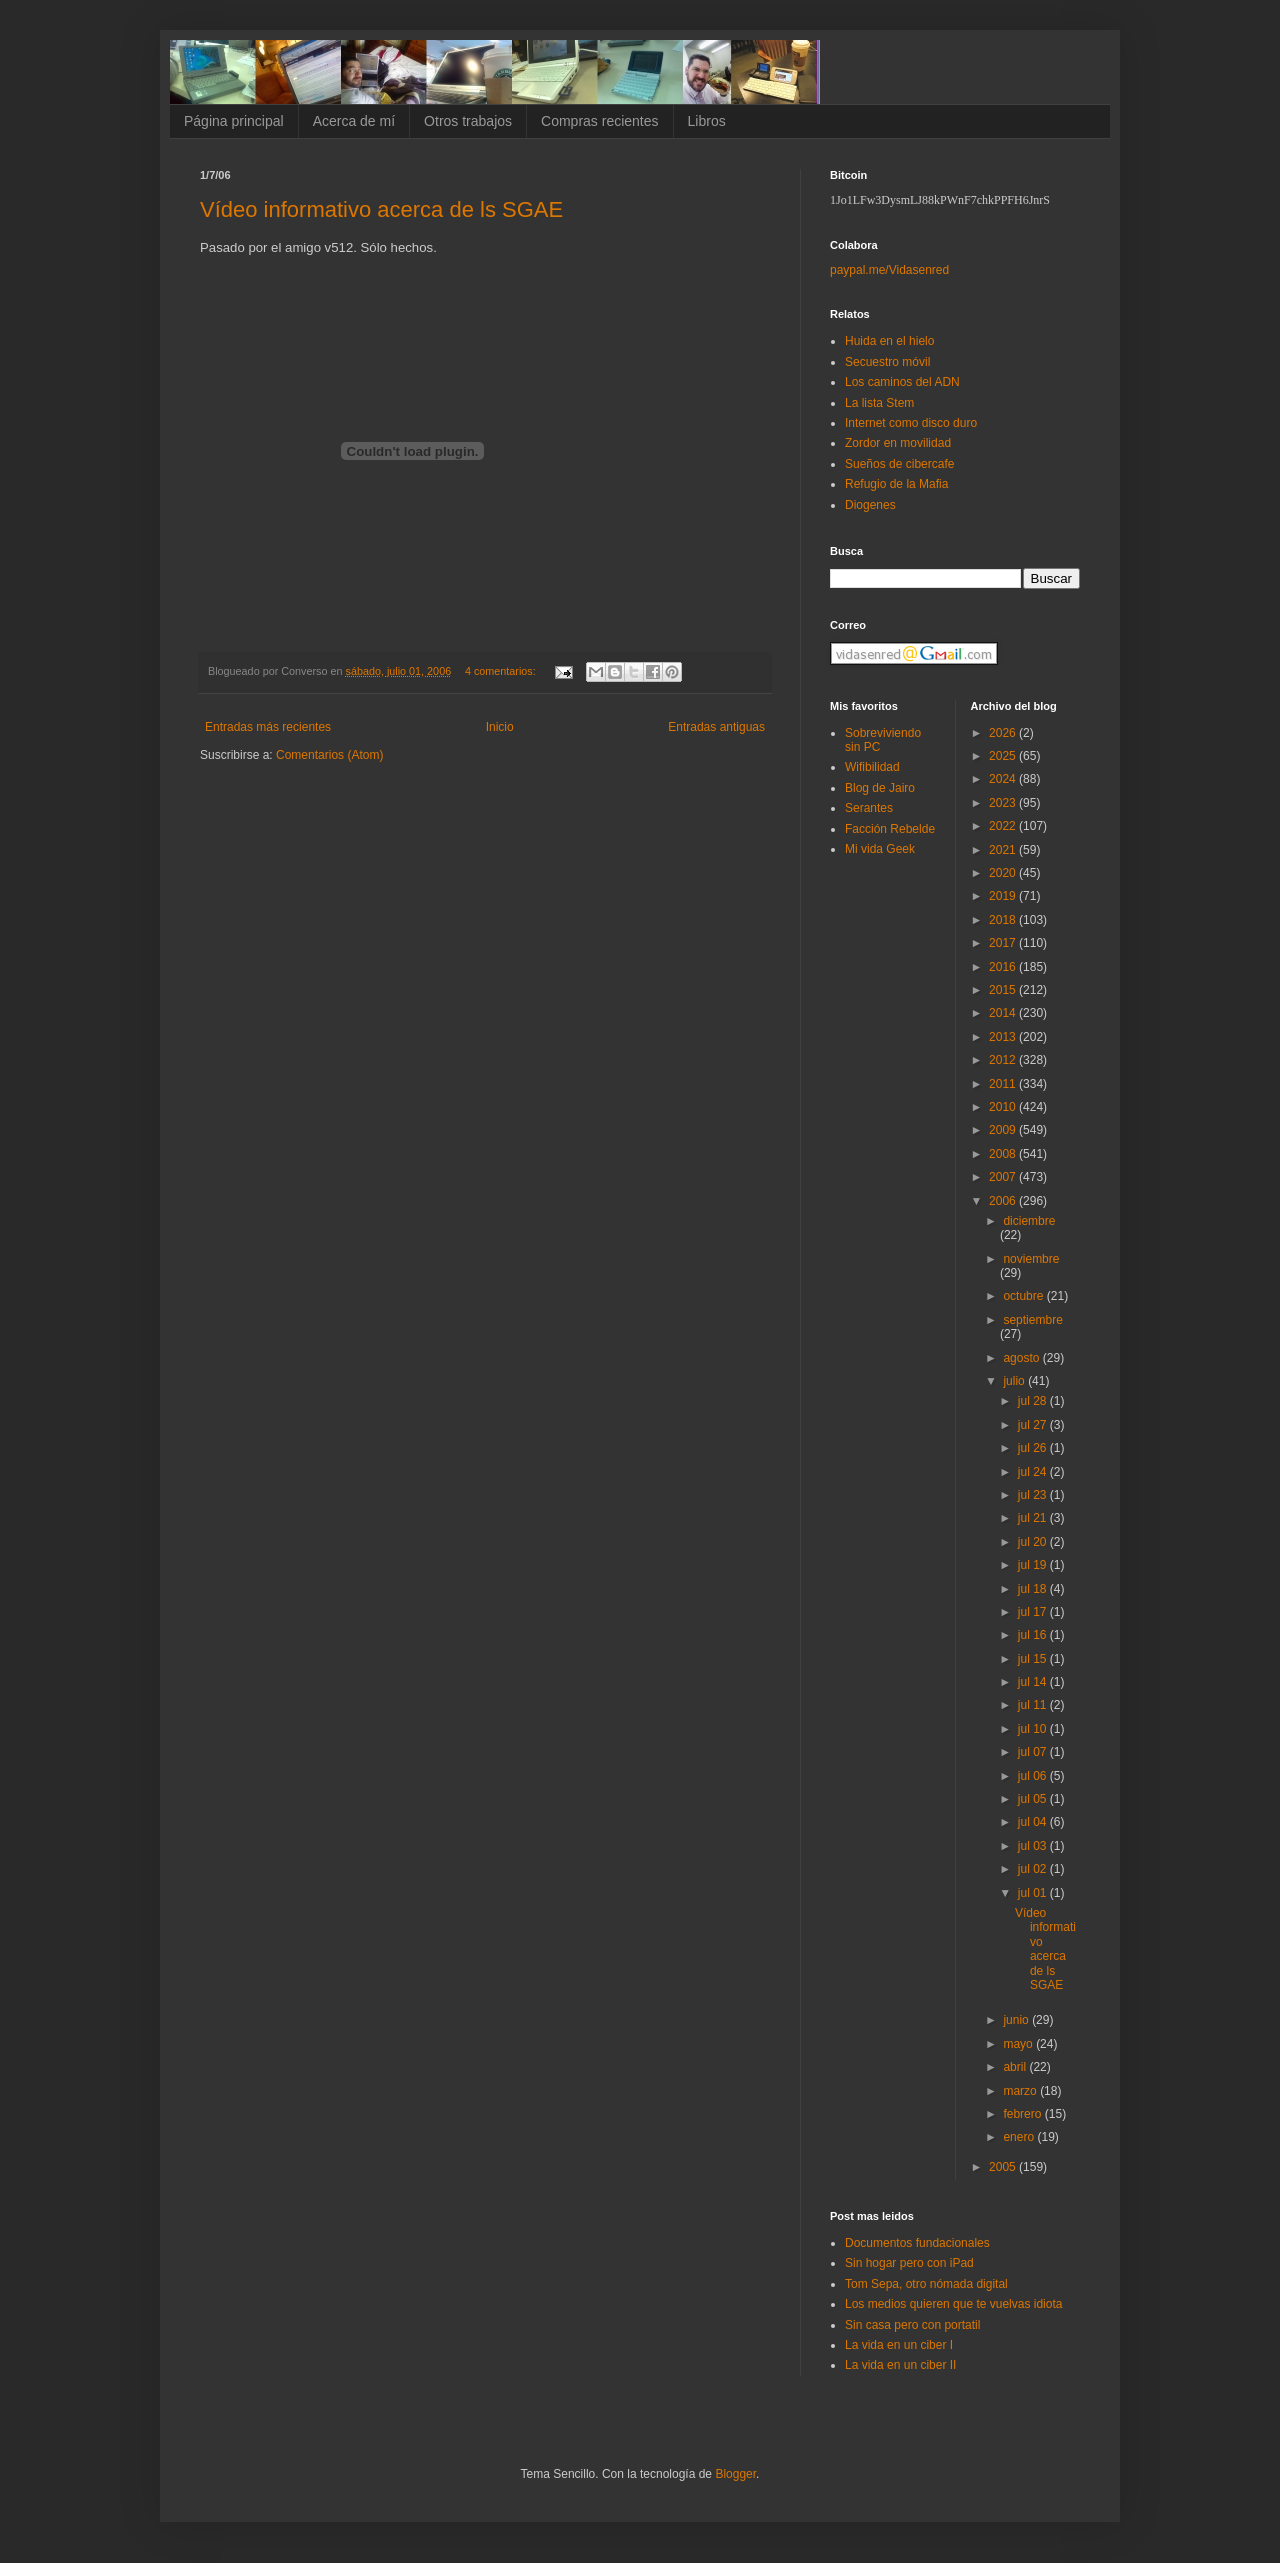  What do you see at coordinates (909, 2263) in the screenshot?
I see `Sin hogar pero con iPad` at bounding box center [909, 2263].